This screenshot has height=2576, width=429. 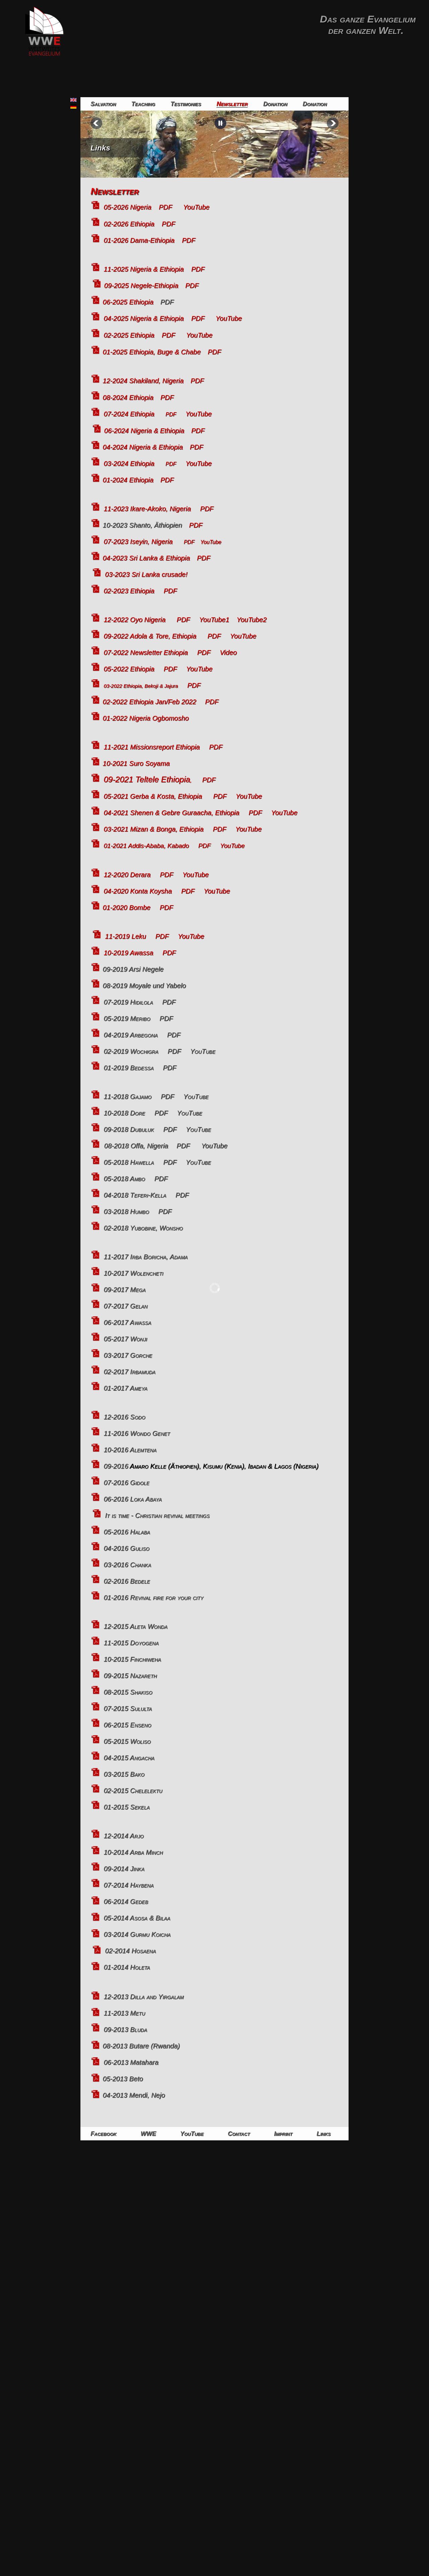 I want to click on 04-2019 Arbegona, so click(x=131, y=1035).